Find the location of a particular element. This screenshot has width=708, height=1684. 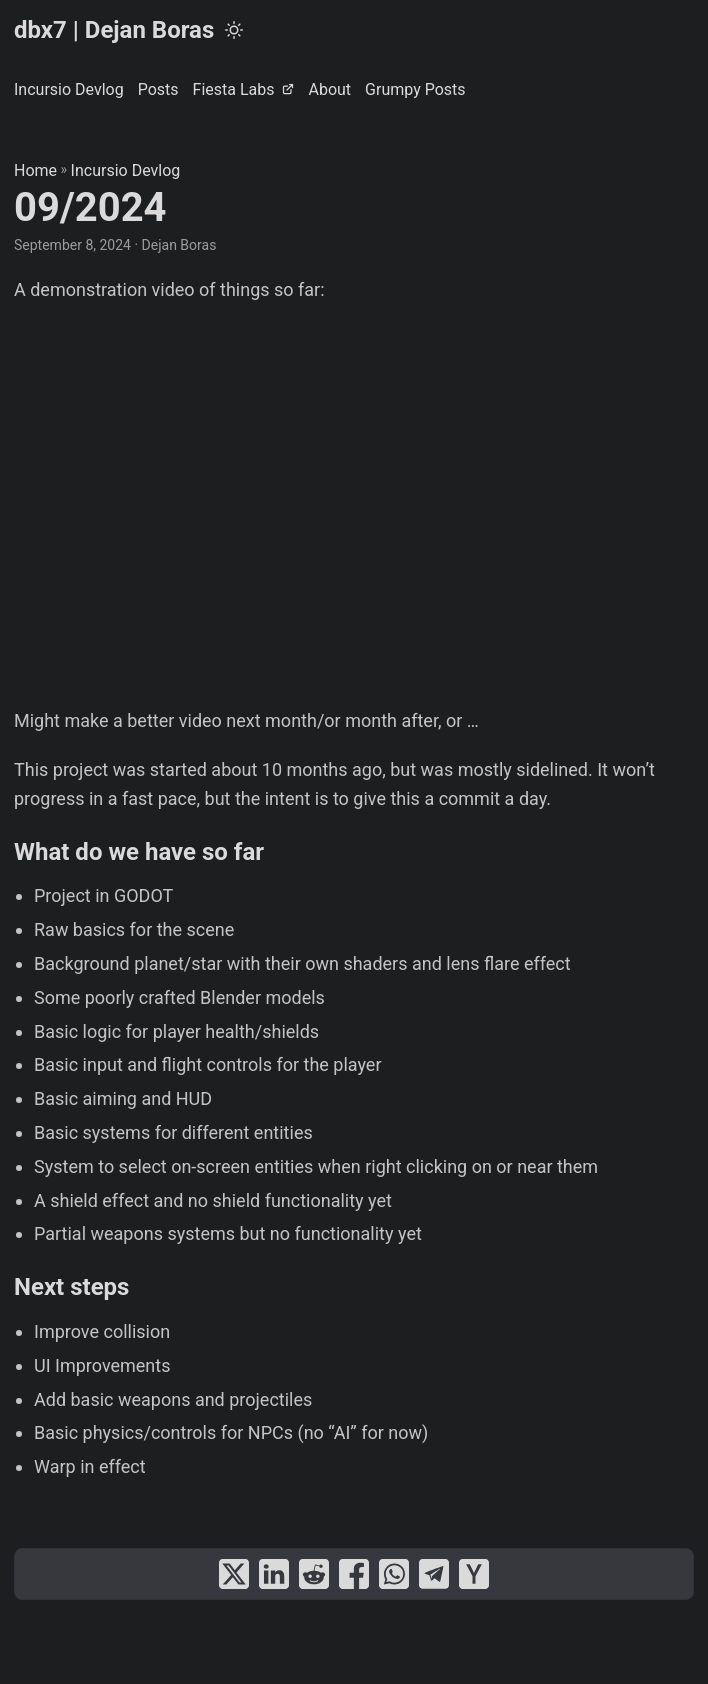

[share 09/2024 on linkedin] is located at coordinates (274, 1574).